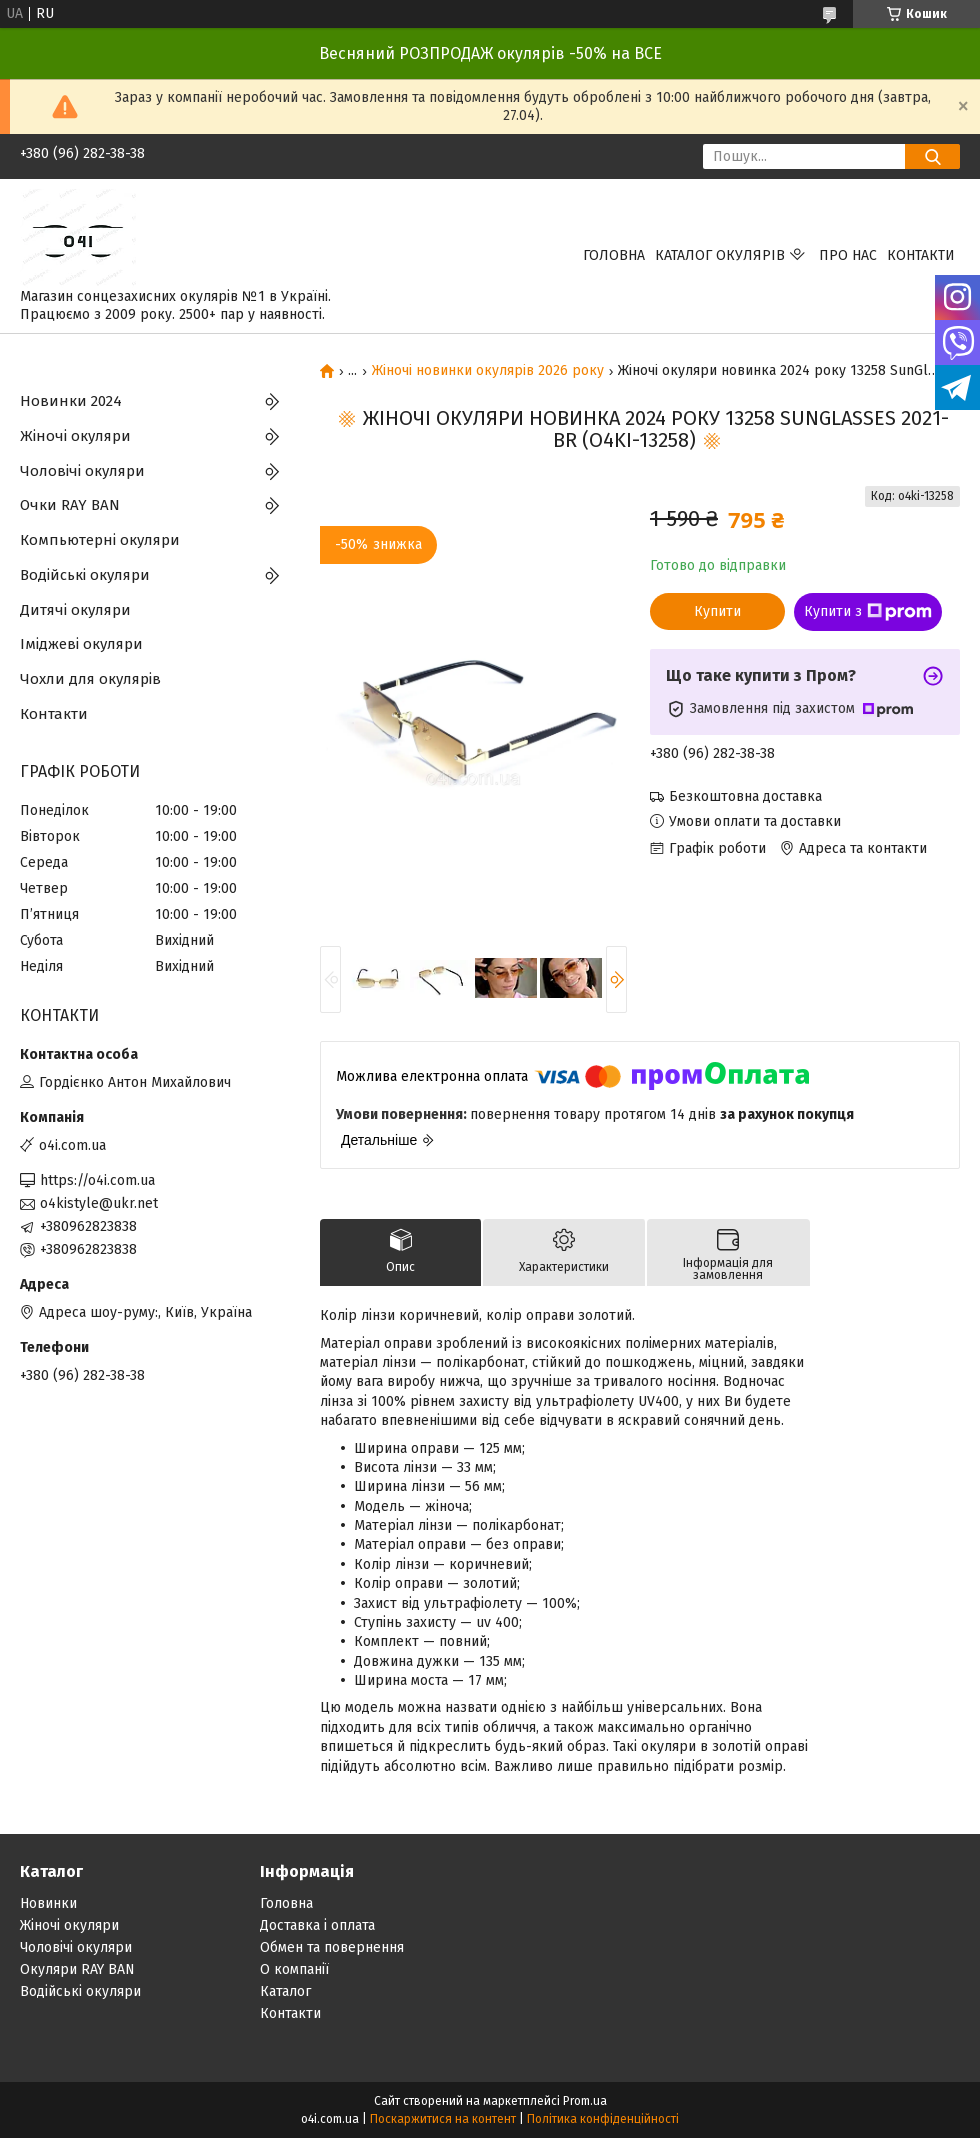 This screenshot has width=980, height=2138. Describe the element at coordinates (720, 255) in the screenshot. I see `КАТАЛОГ ОКУЛЯРІВ` at that location.